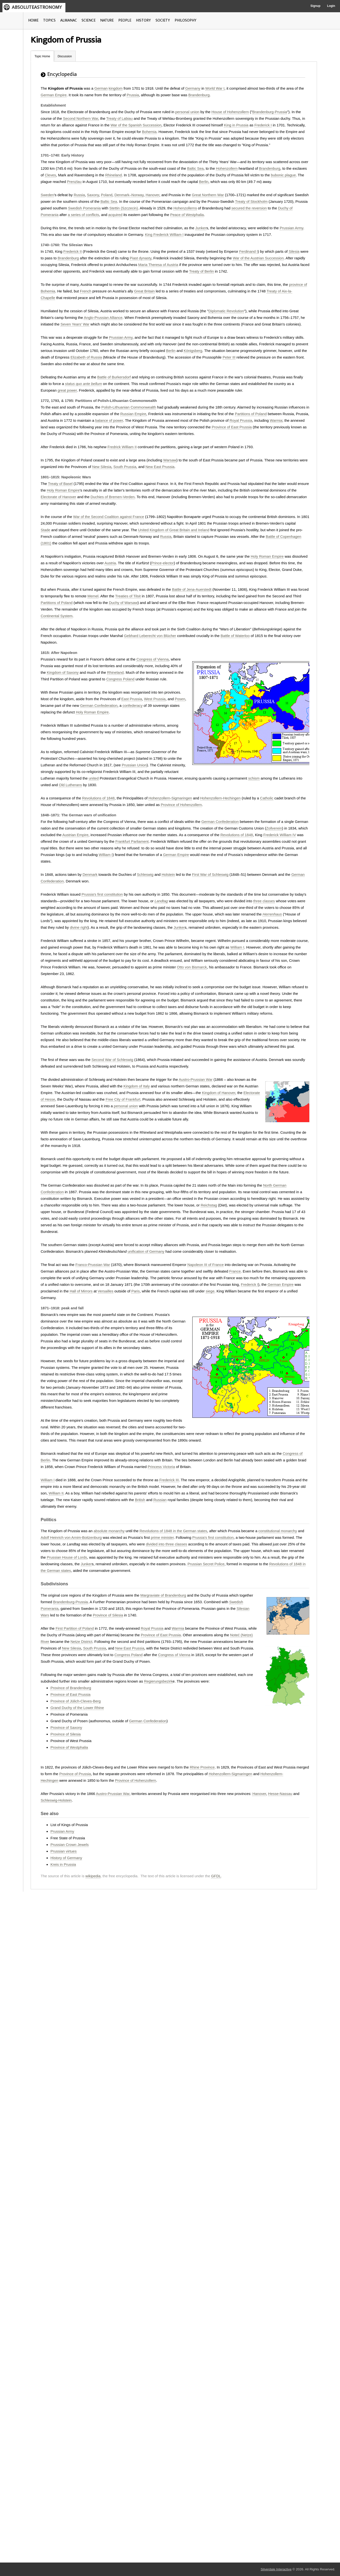  I want to click on Prenzlau, so click(74, 182).